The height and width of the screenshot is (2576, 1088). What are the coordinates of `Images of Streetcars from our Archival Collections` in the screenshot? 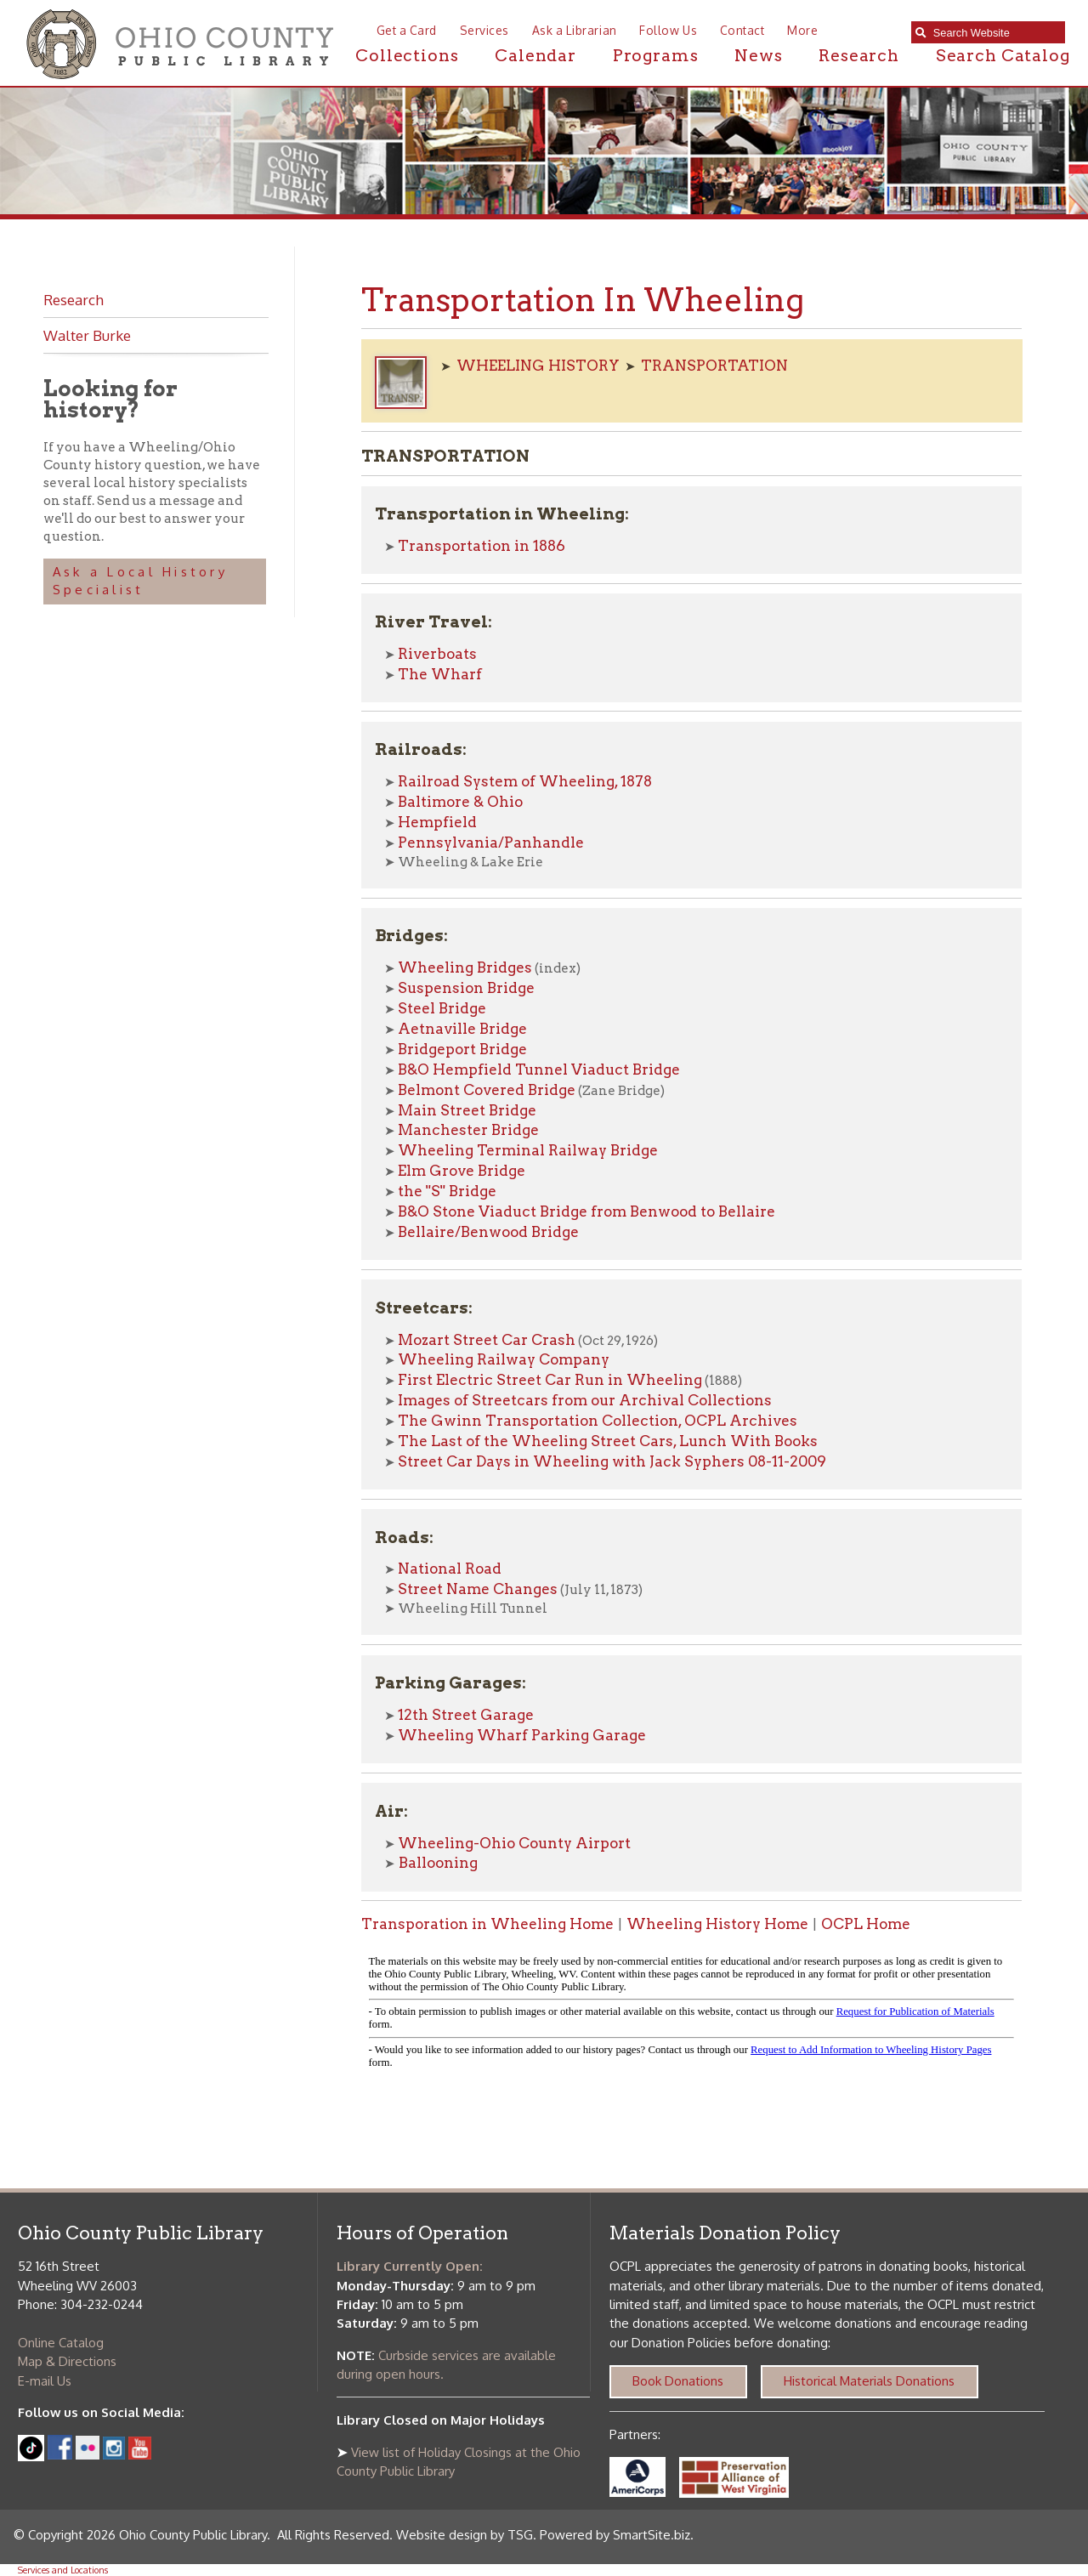 It's located at (585, 1400).